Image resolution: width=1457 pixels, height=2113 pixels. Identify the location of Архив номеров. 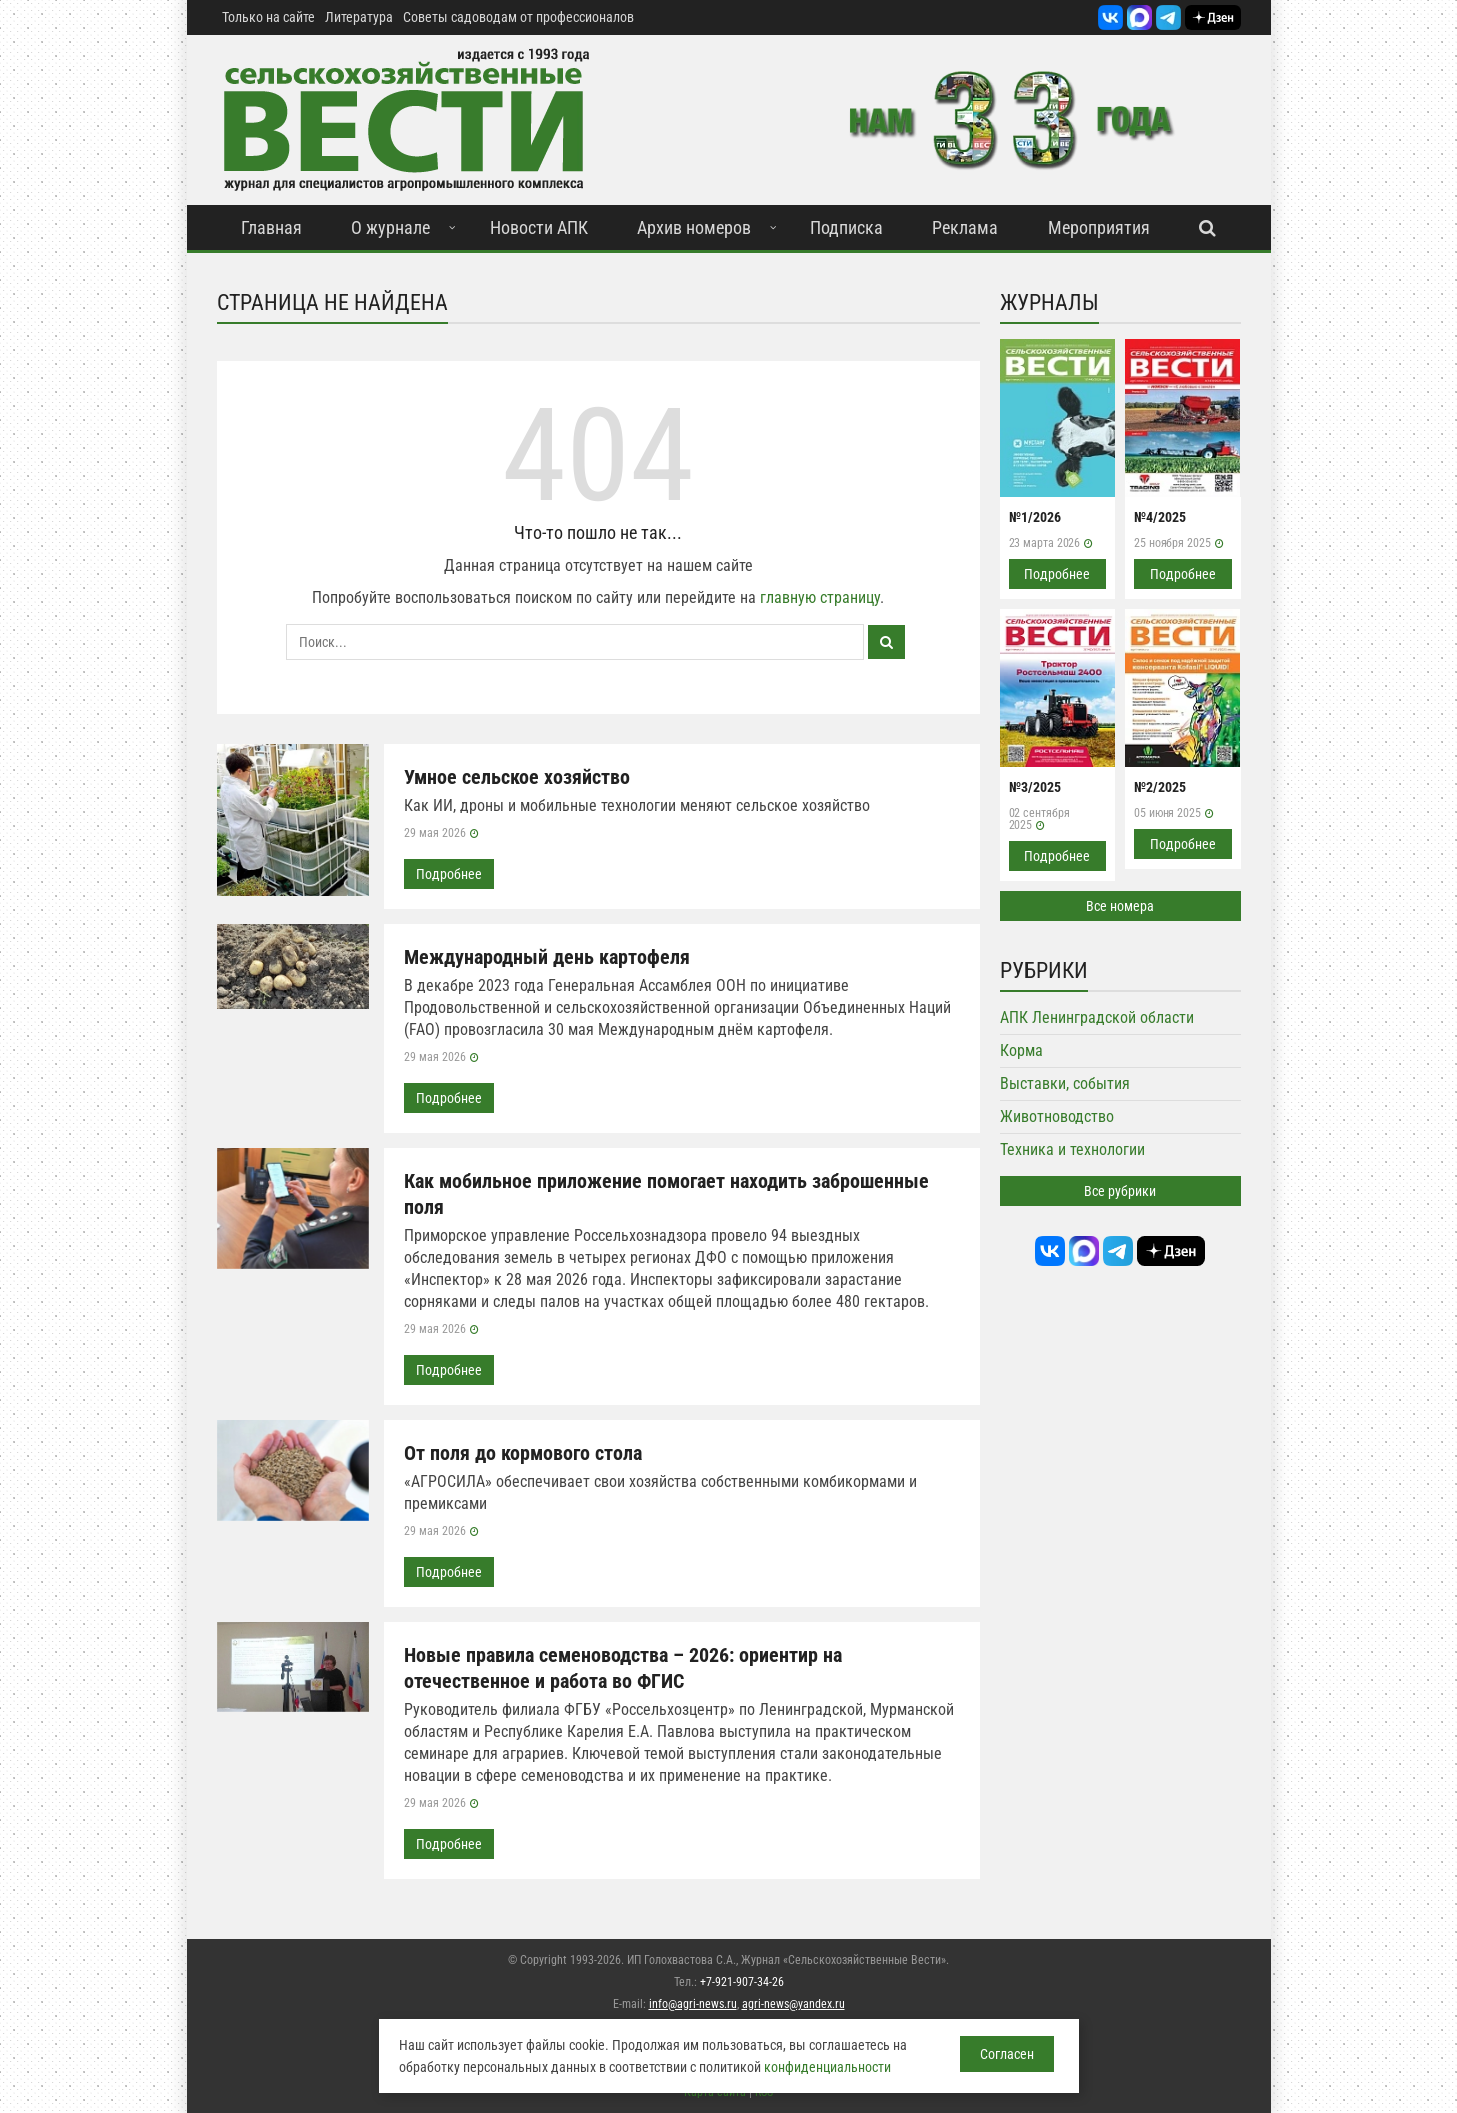
(694, 227).